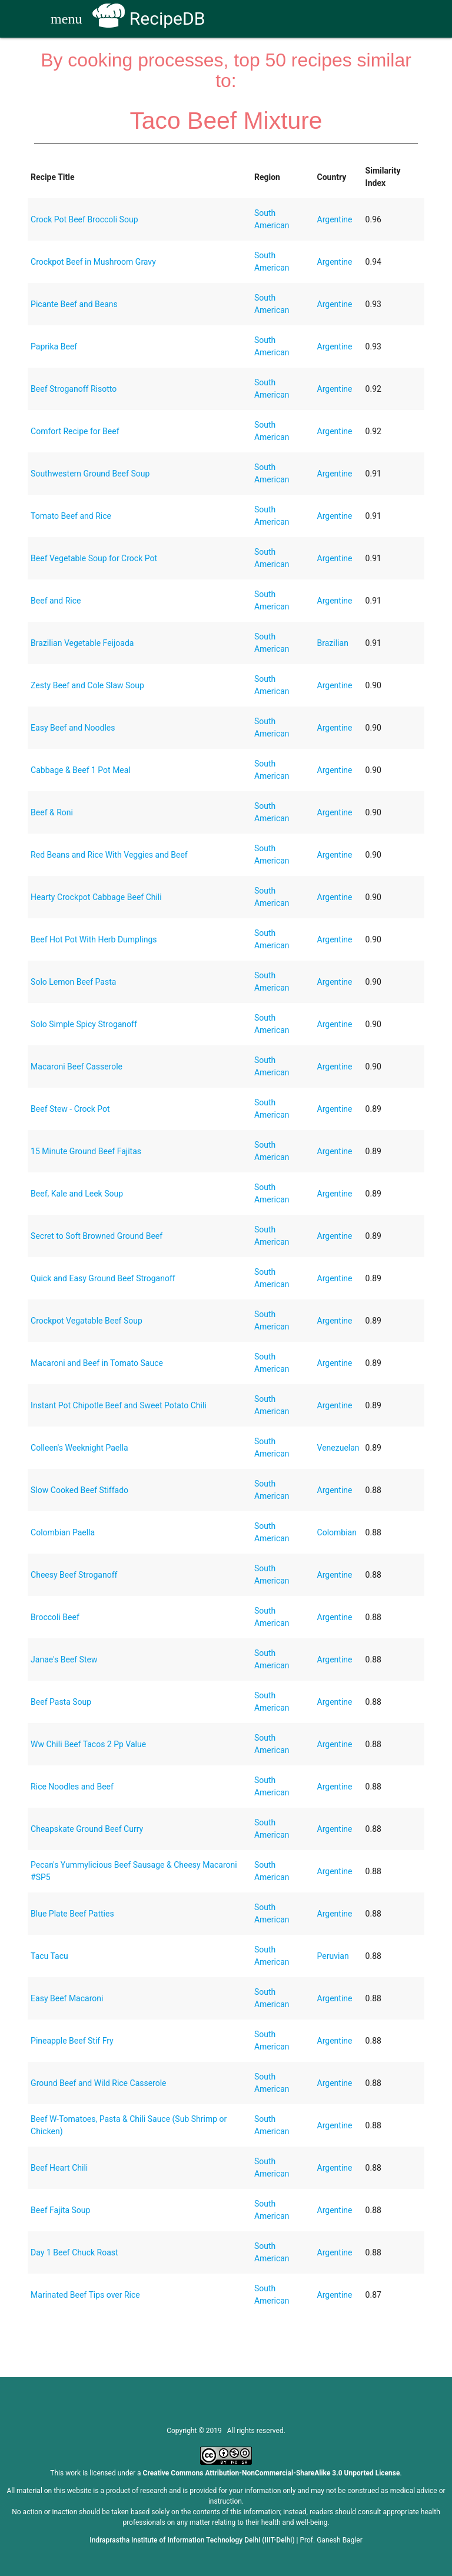 This screenshot has height=2576, width=452. Describe the element at coordinates (88, 1744) in the screenshot. I see `Ww Chili Beef Tacos 2 Pp Value` at that location.